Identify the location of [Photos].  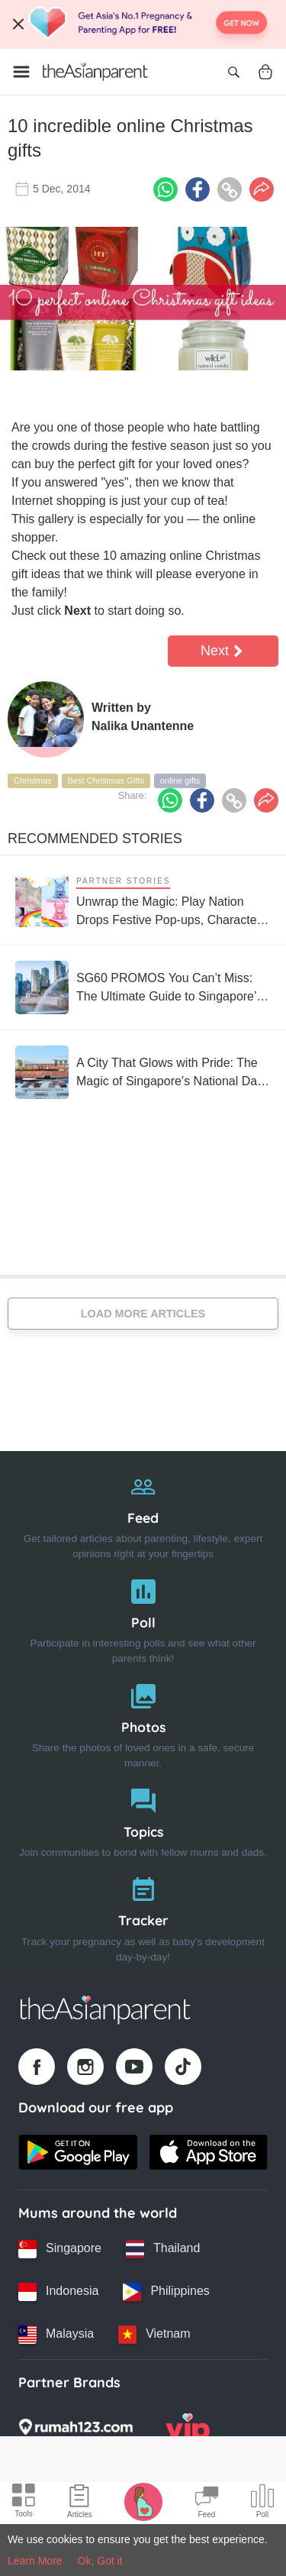
(143, 1722).